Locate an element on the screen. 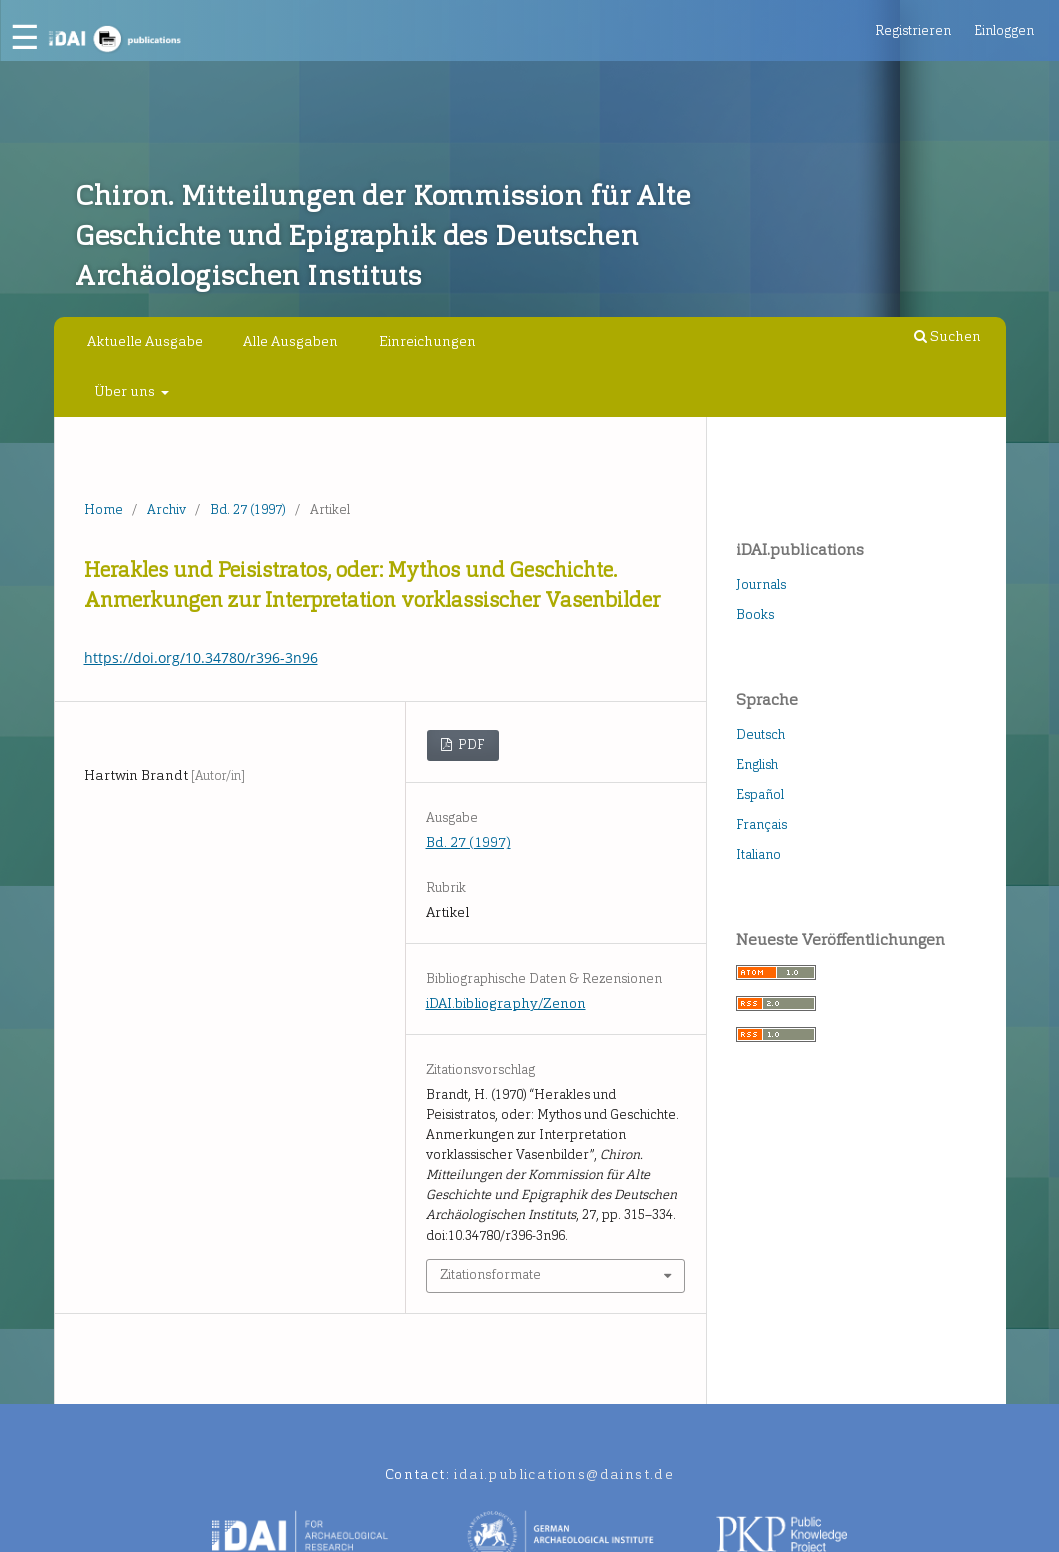 The width and height of the screenshot is (1059, 1552). Deutsch is located at coordinates (760, 734).